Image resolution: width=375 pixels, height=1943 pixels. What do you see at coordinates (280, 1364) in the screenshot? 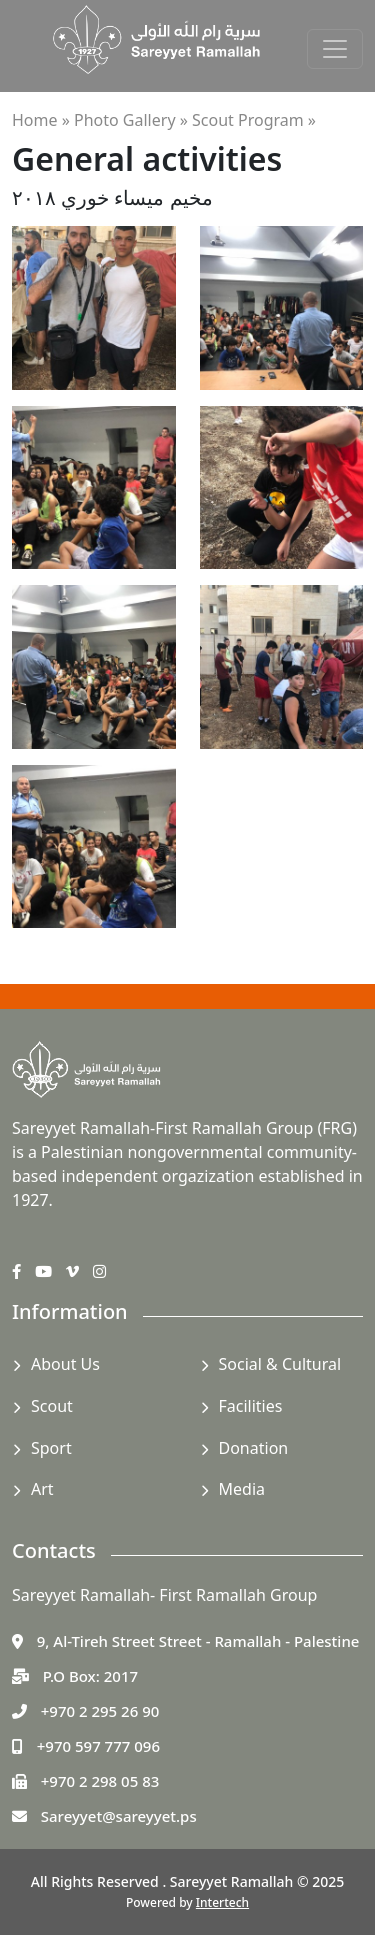
I see `Social & Cultural` at bounding box center [280, 1364].